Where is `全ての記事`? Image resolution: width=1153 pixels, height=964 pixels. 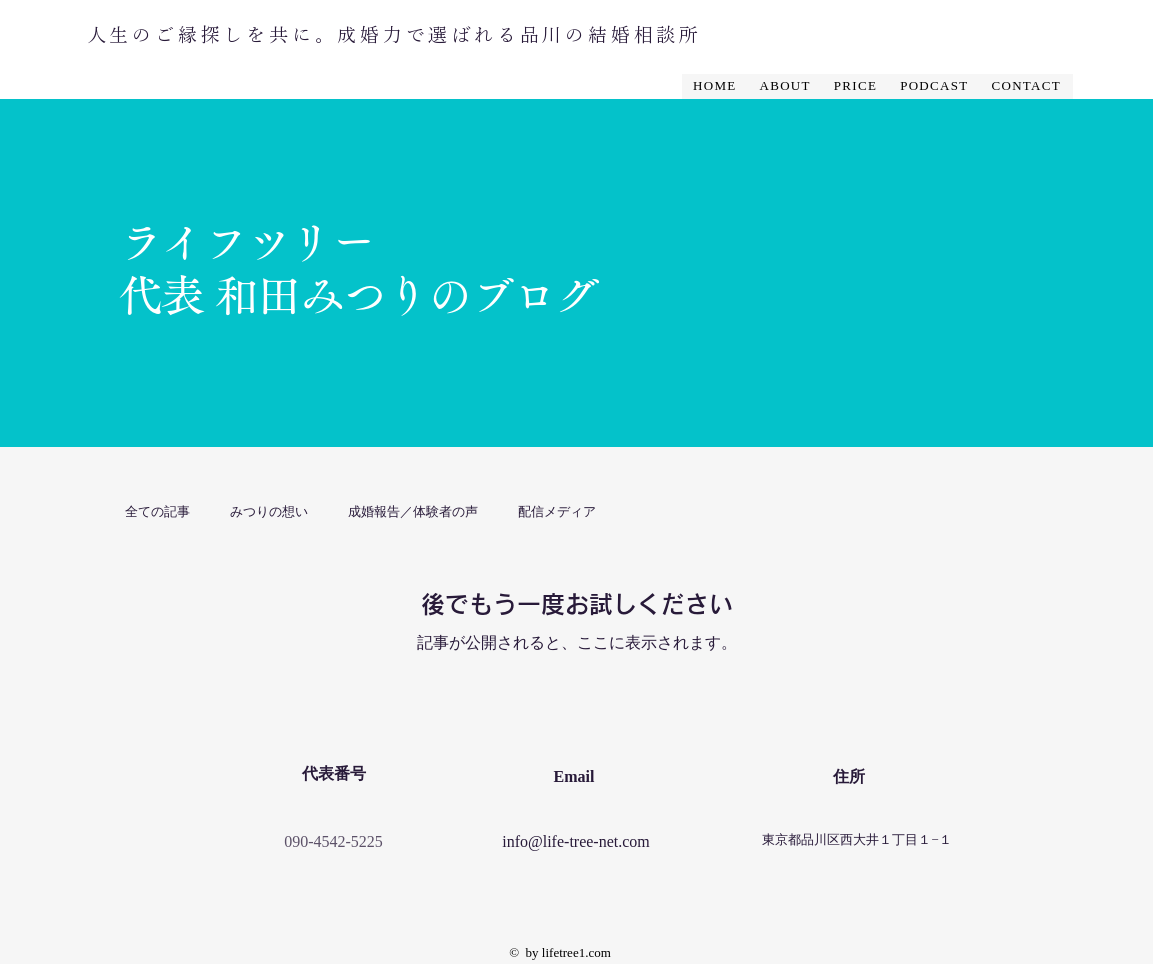
全ての記事 is located at coordinates (157, 511).